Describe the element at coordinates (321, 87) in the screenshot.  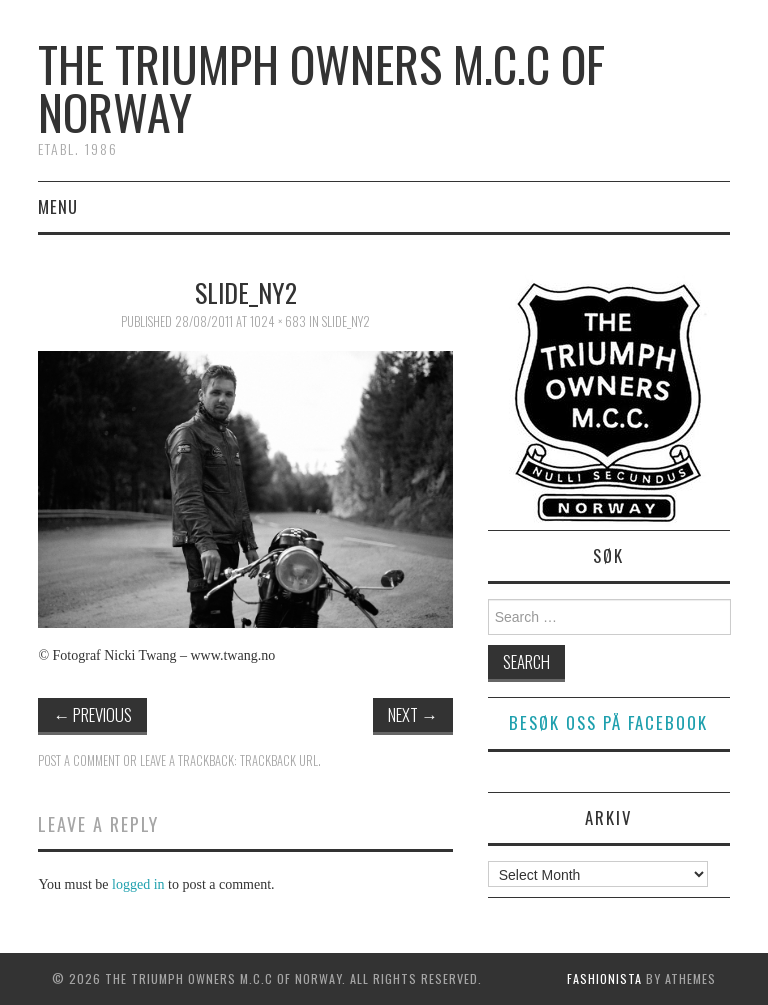
I see `The Triumph Owners M.C.C of Norway` at that location.